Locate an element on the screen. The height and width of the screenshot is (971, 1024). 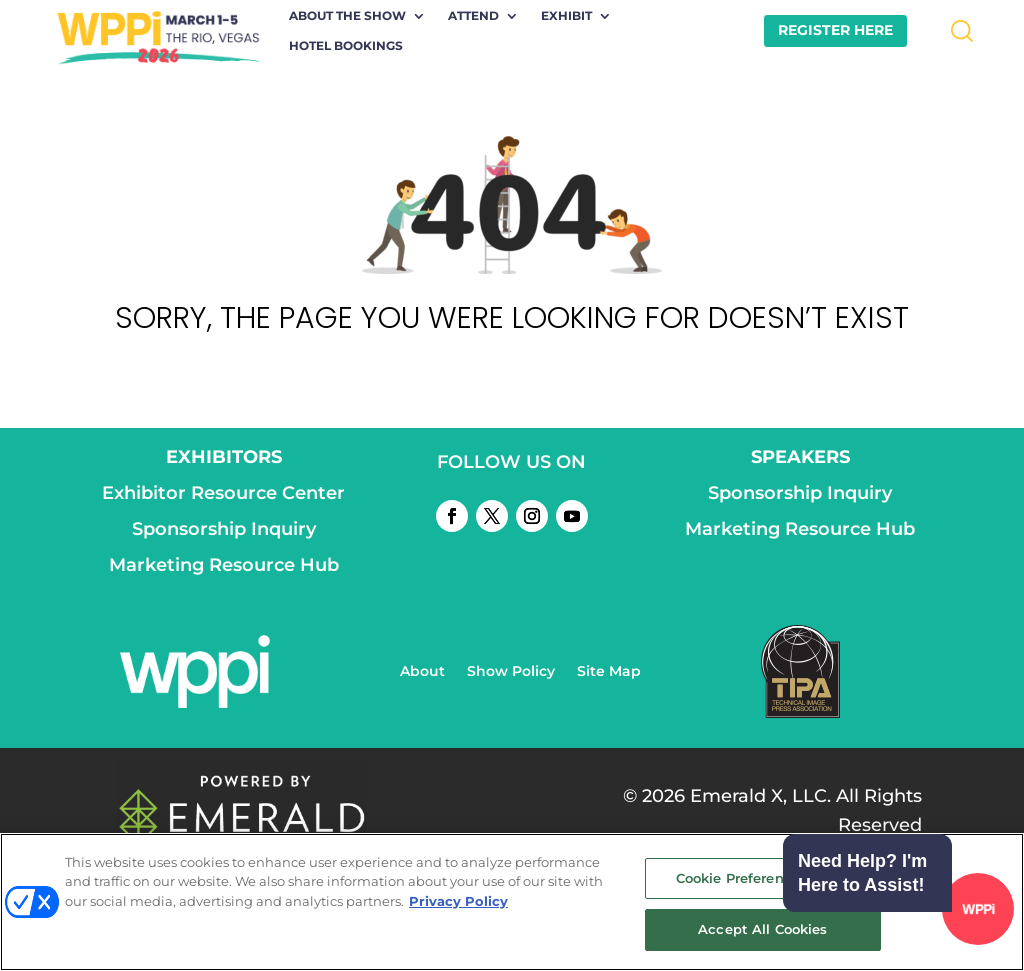
Marketing Resource Hub is located at coordinates (224, 565).